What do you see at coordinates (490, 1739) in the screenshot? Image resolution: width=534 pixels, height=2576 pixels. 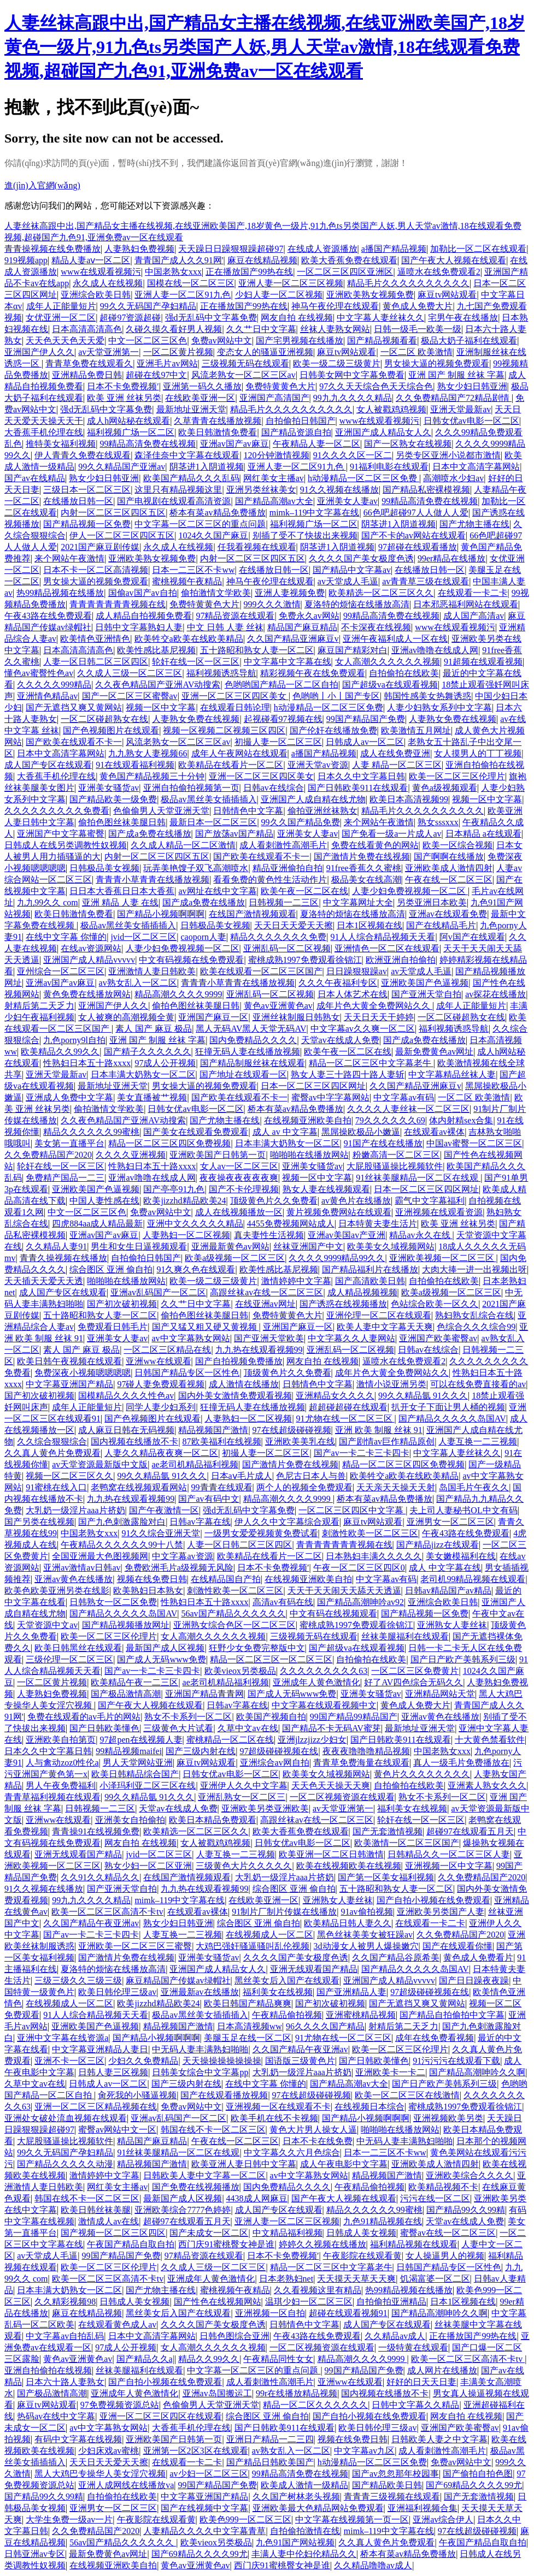 I see `十大黄色禁看软件` at bounding box center [490, 1739].